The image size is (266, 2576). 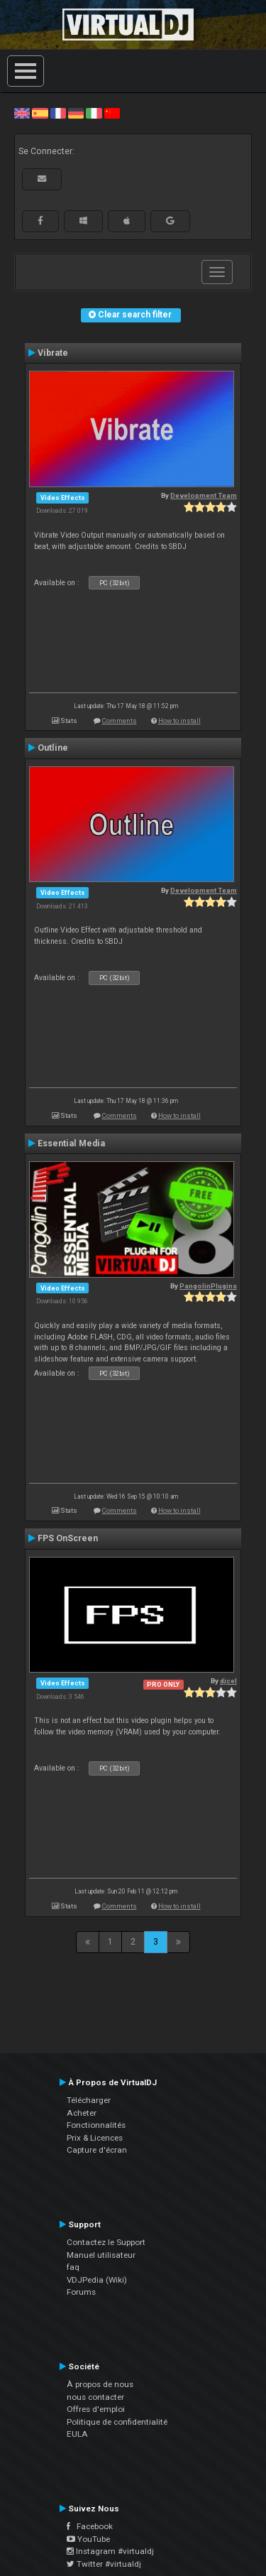 I want to click on nous contacter, so click(x=95, y=2397).